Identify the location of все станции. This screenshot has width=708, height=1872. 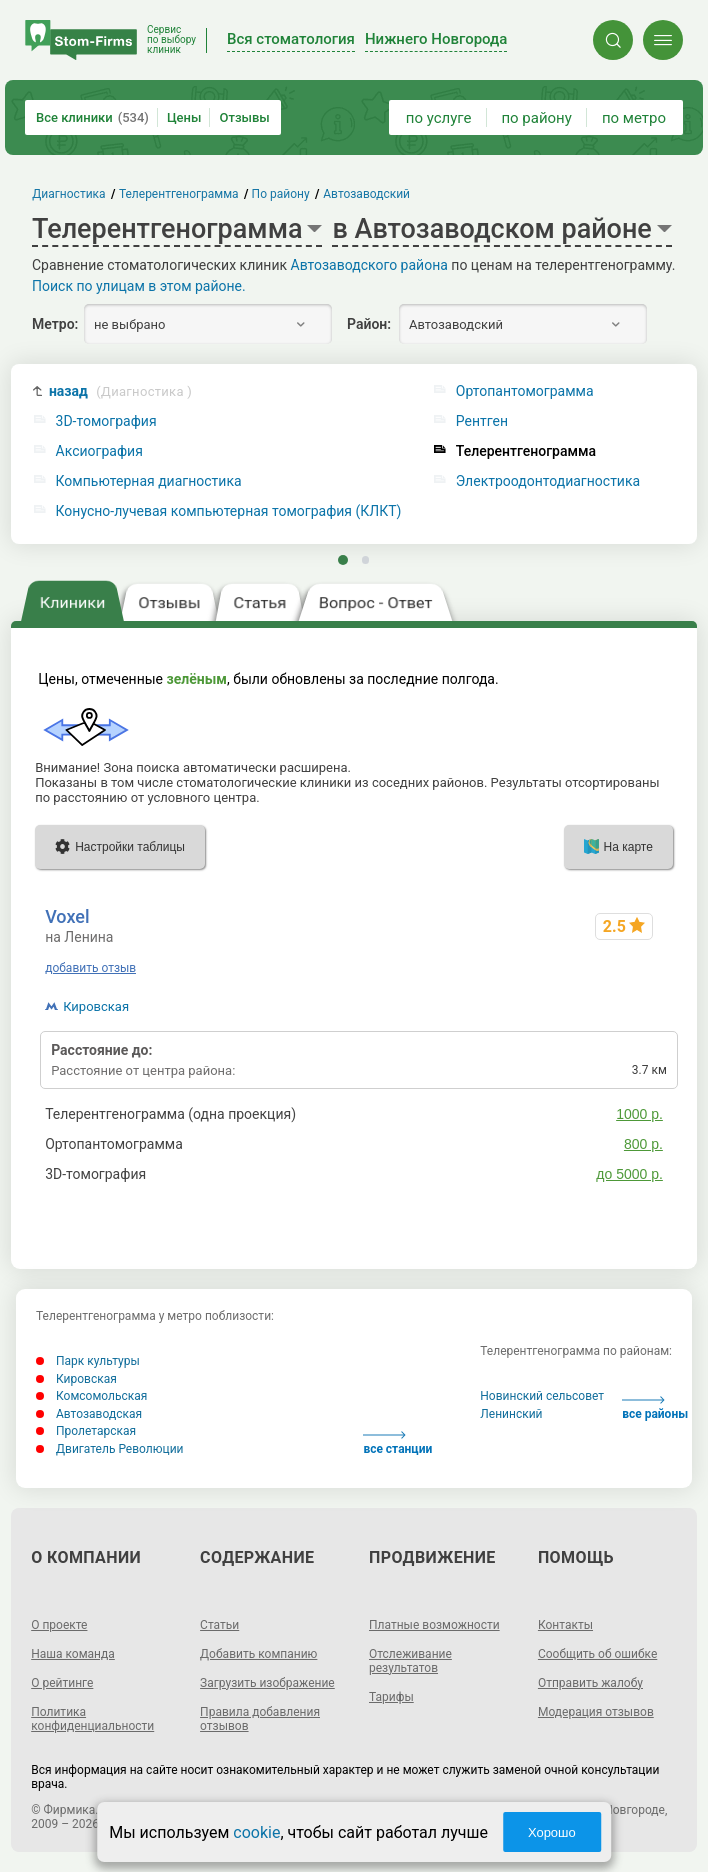
(397, 1443).